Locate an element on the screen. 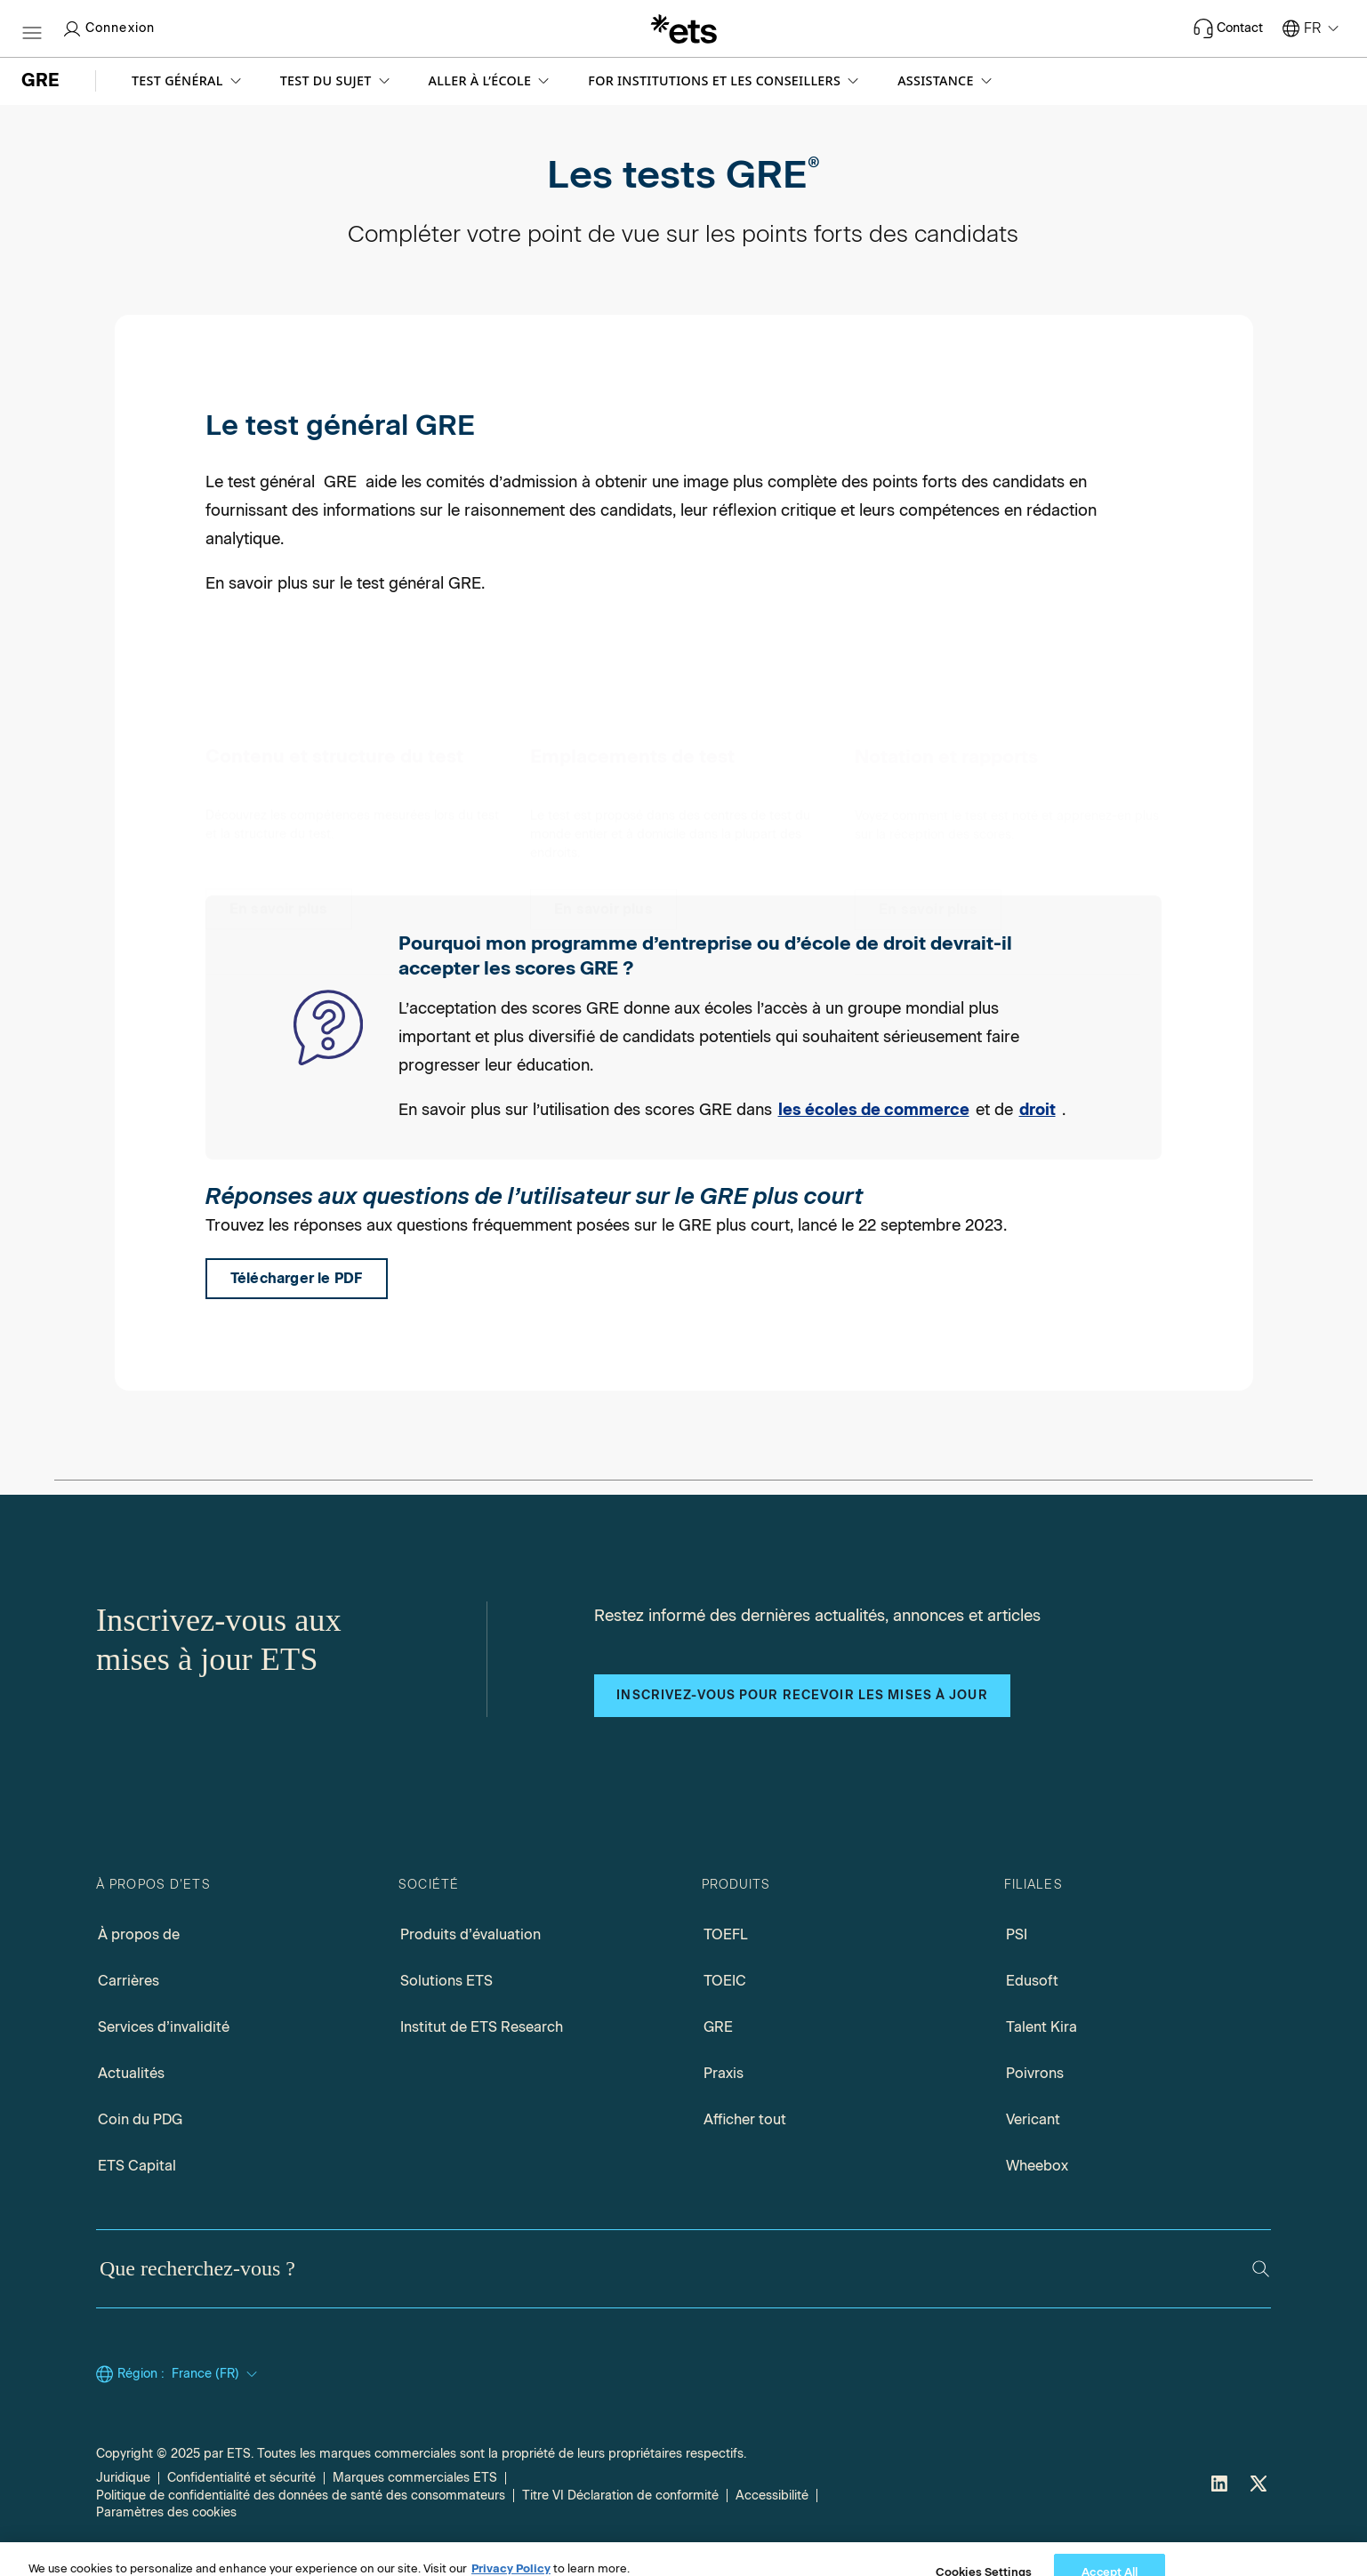 The image size is (1367, 2576). Talent Kira is located at coordinates (1041, 2026).